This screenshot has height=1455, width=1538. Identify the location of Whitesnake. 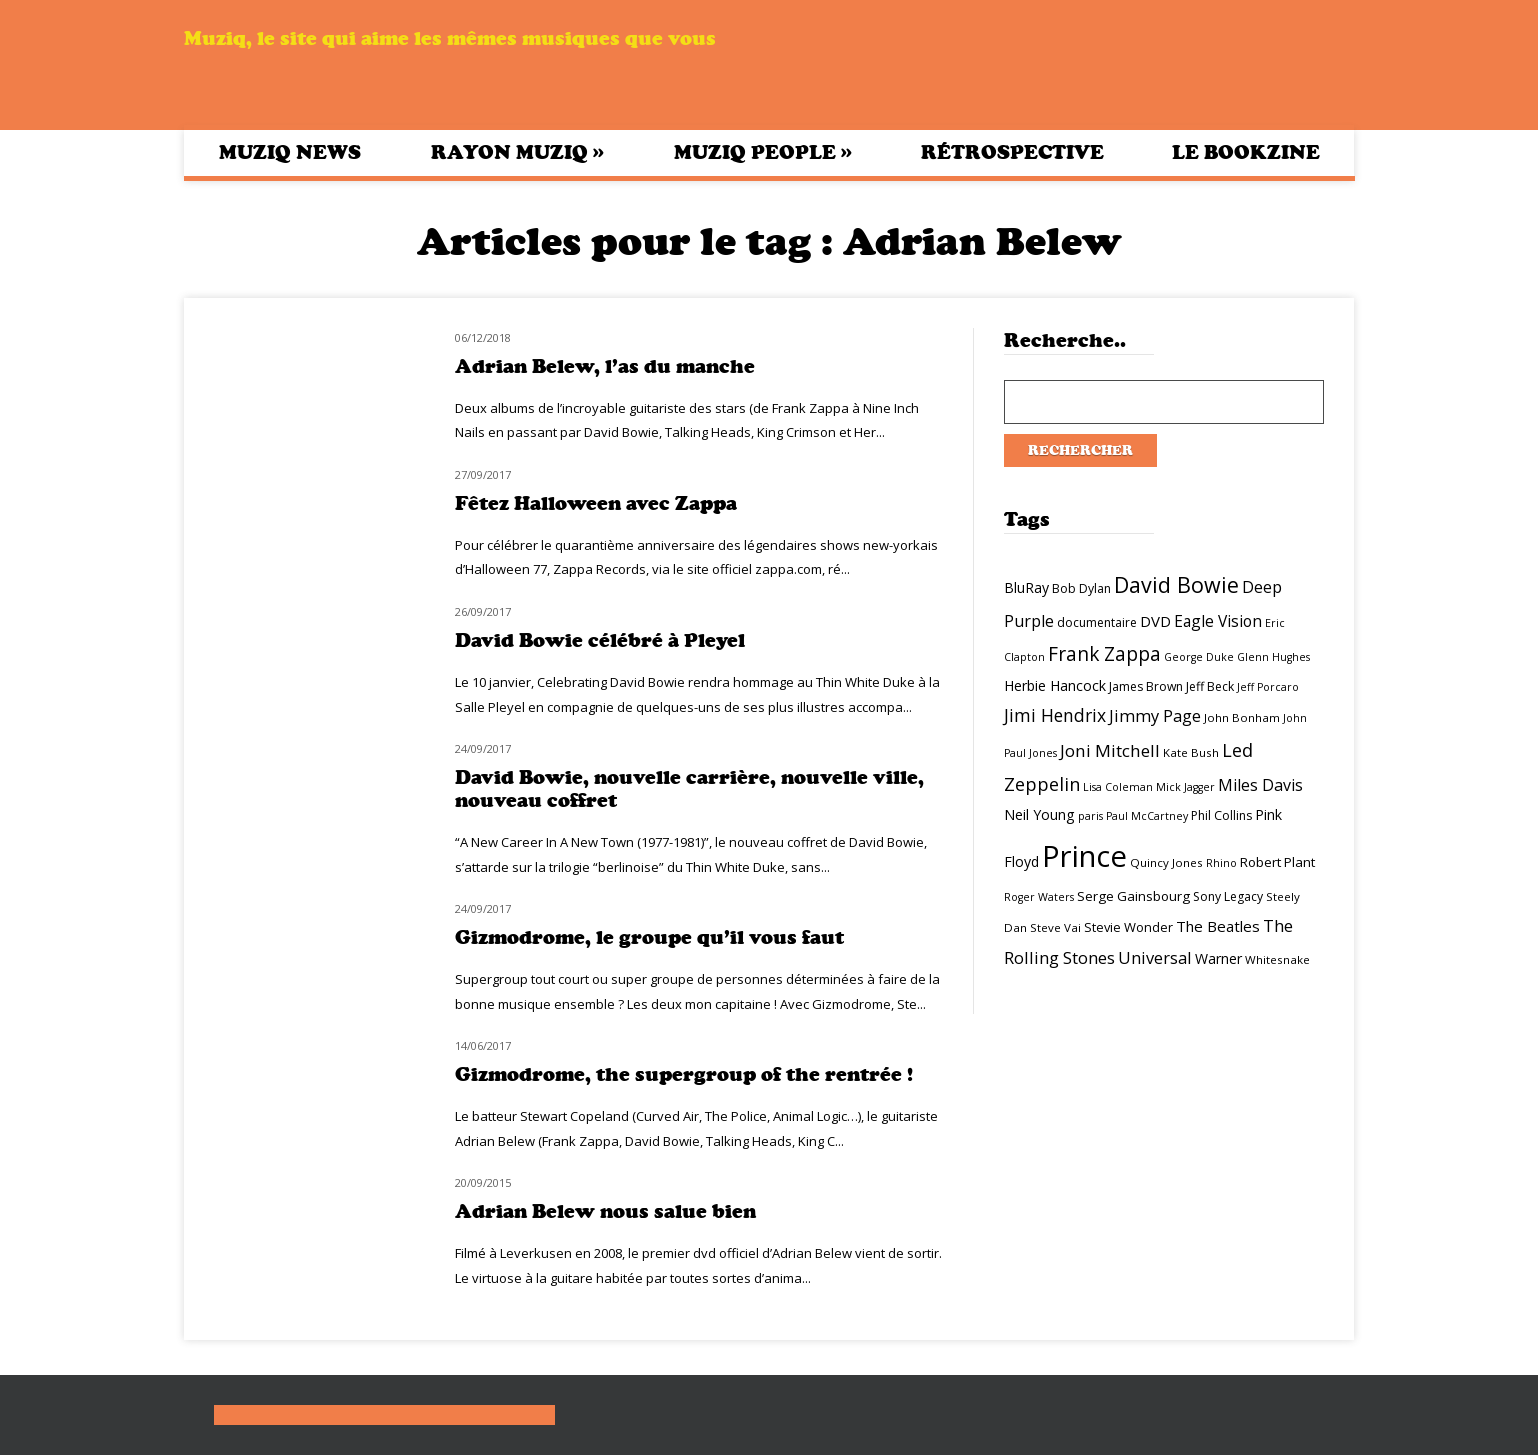
(1277, 959).